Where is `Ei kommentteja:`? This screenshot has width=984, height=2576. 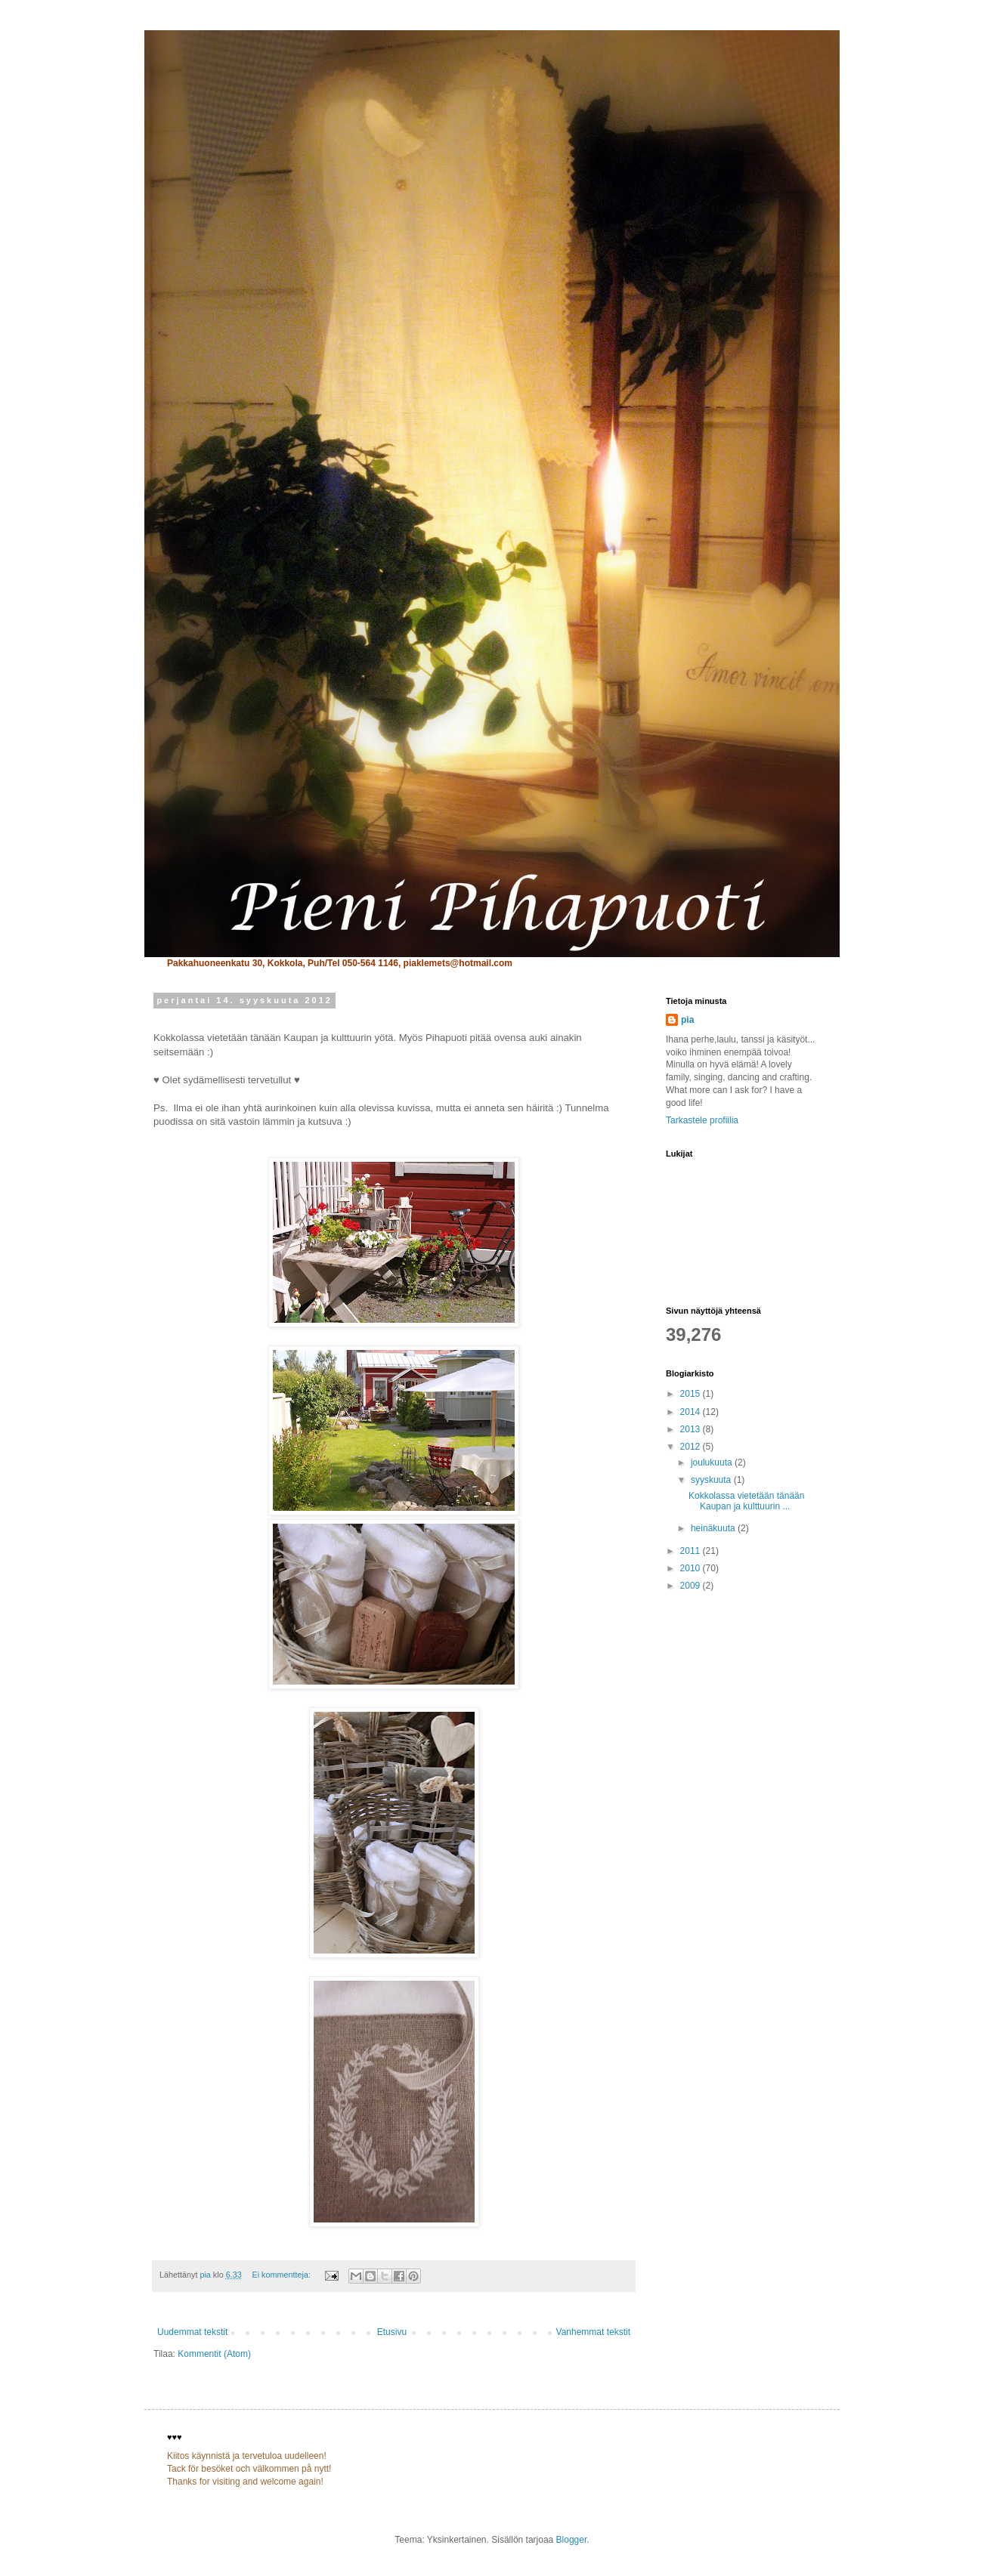 Ei kommentteja: is located at coordinates (282, 2274).